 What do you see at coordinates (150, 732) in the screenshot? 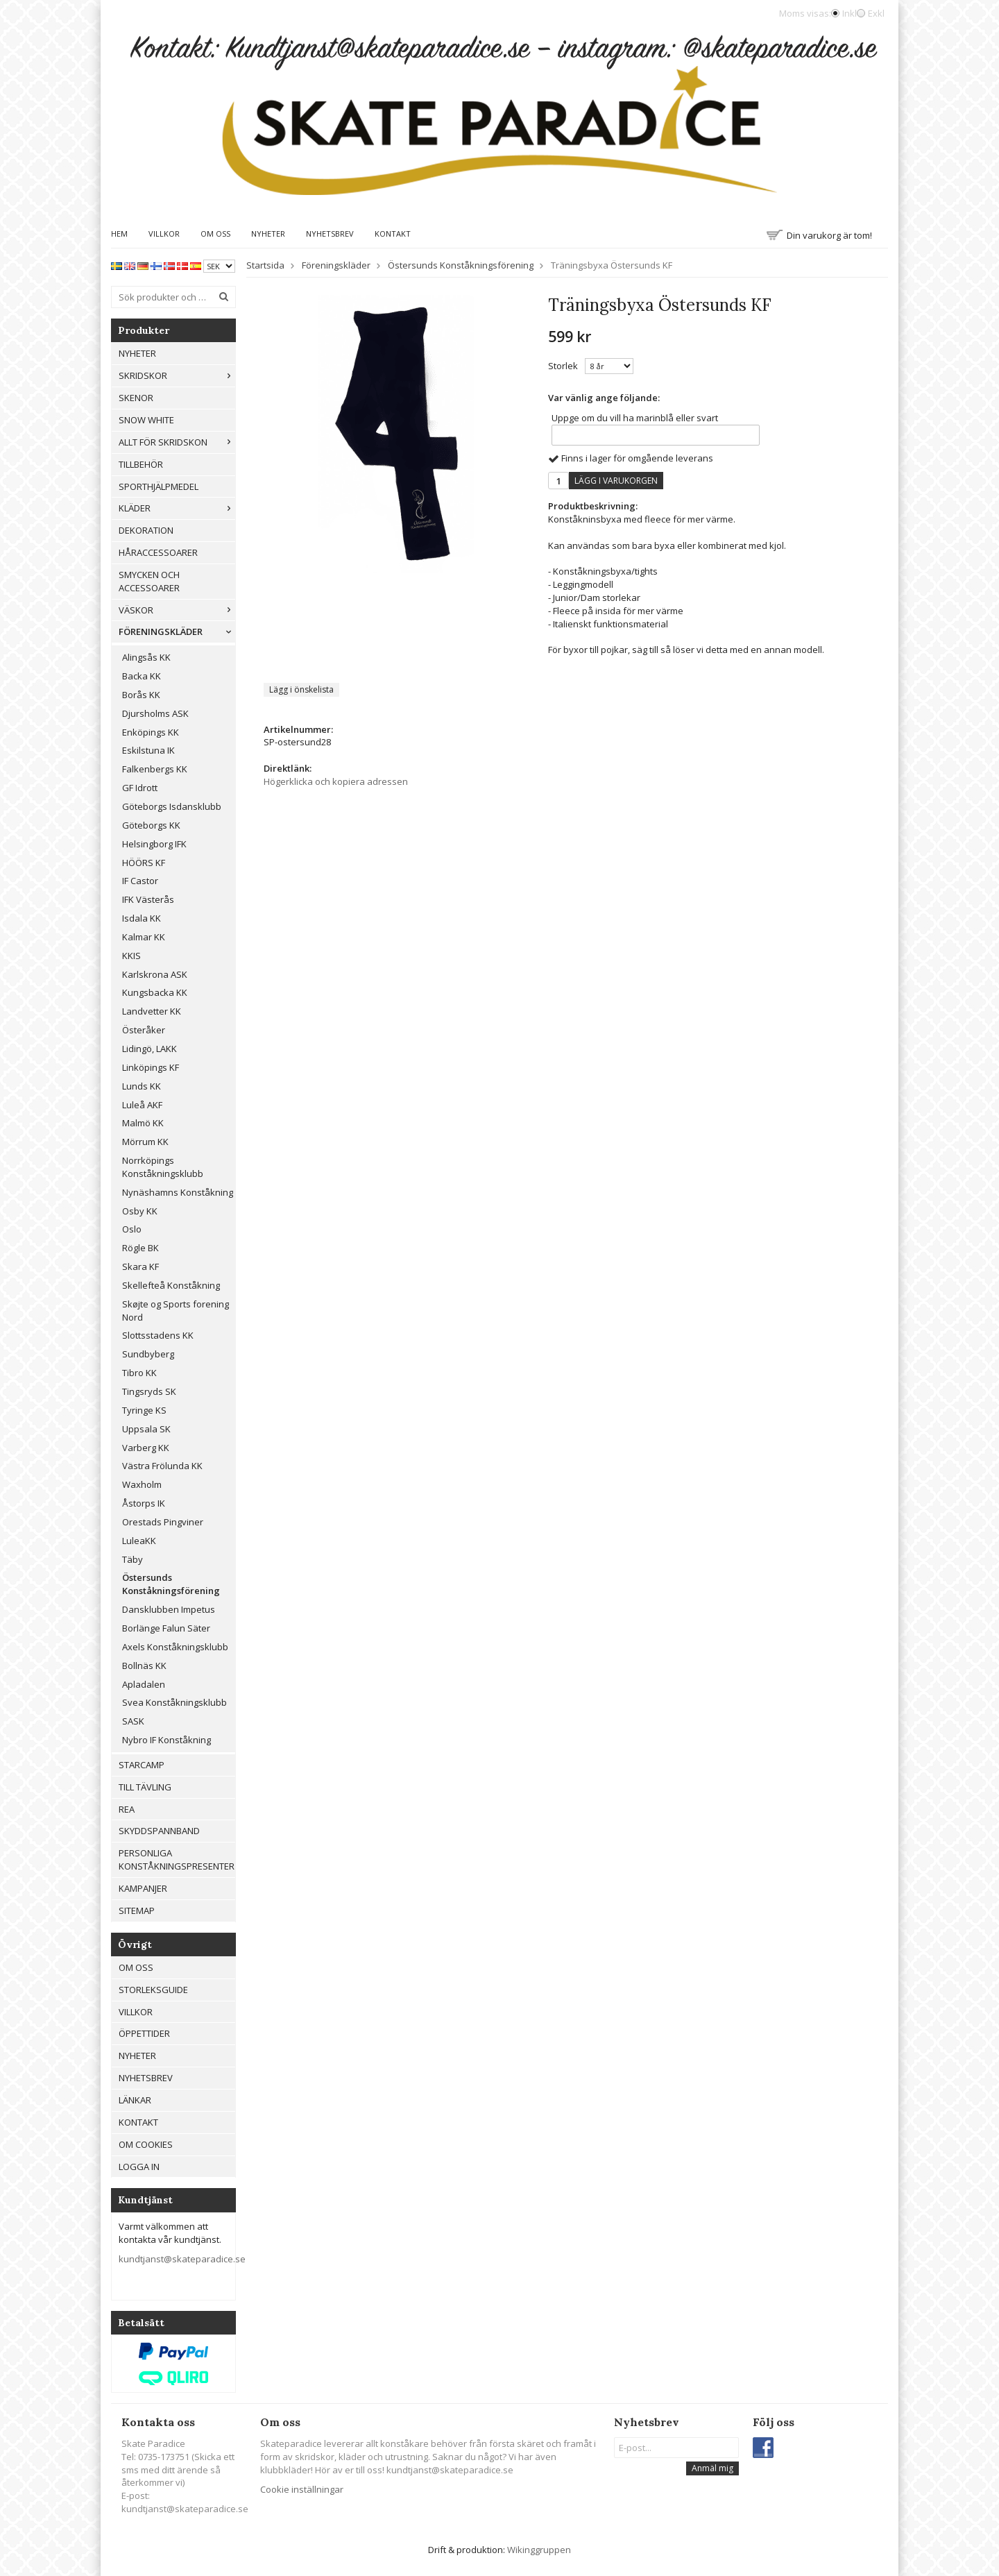
I see `Enköpings KK` at bounding box center [150, 732].